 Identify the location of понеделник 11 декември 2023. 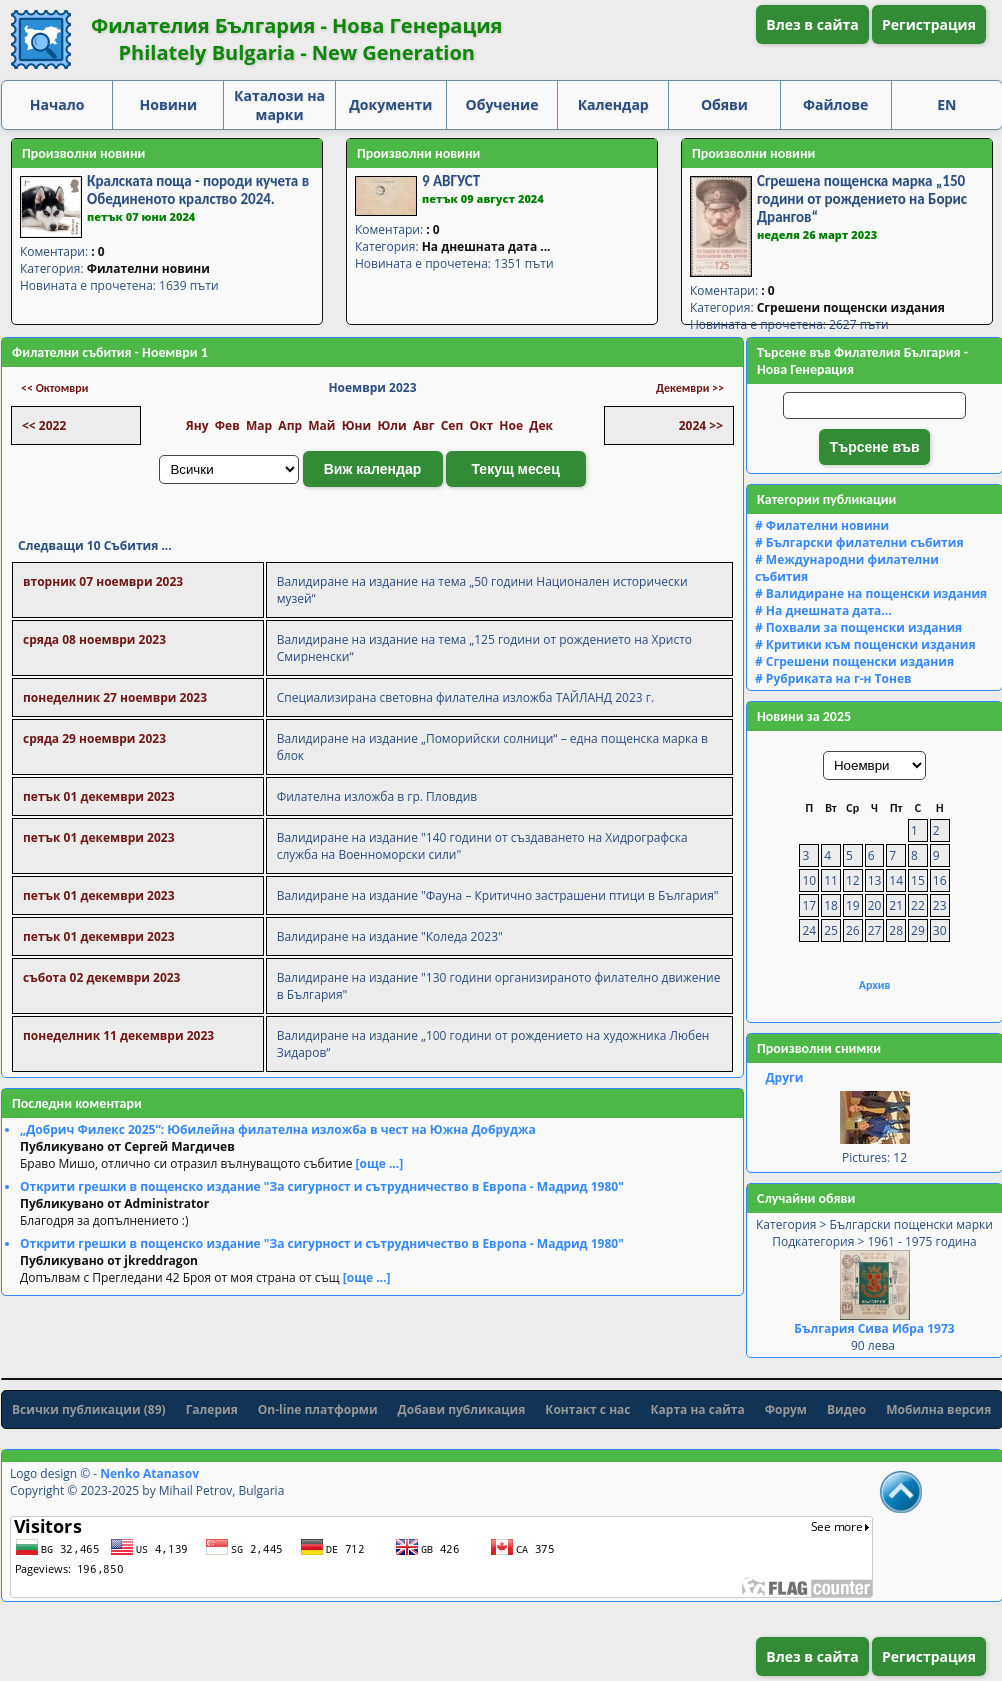
(118, 1035).